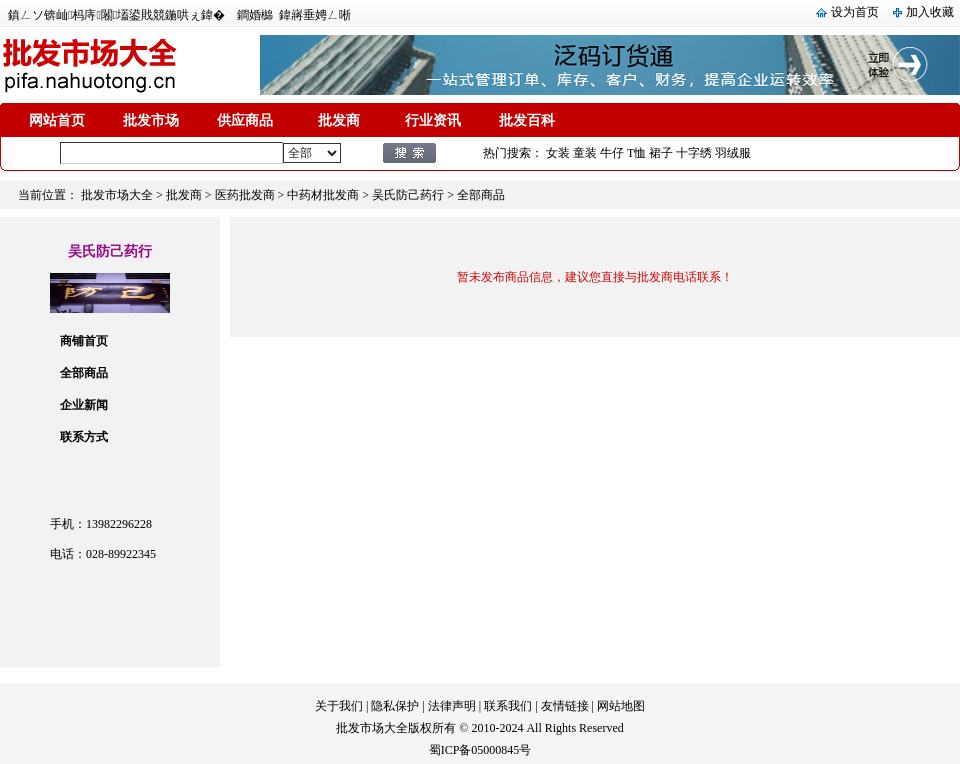 The width and height of the screenshot is (960, 764). I want to click on 医药批发商, so click(245, 195).